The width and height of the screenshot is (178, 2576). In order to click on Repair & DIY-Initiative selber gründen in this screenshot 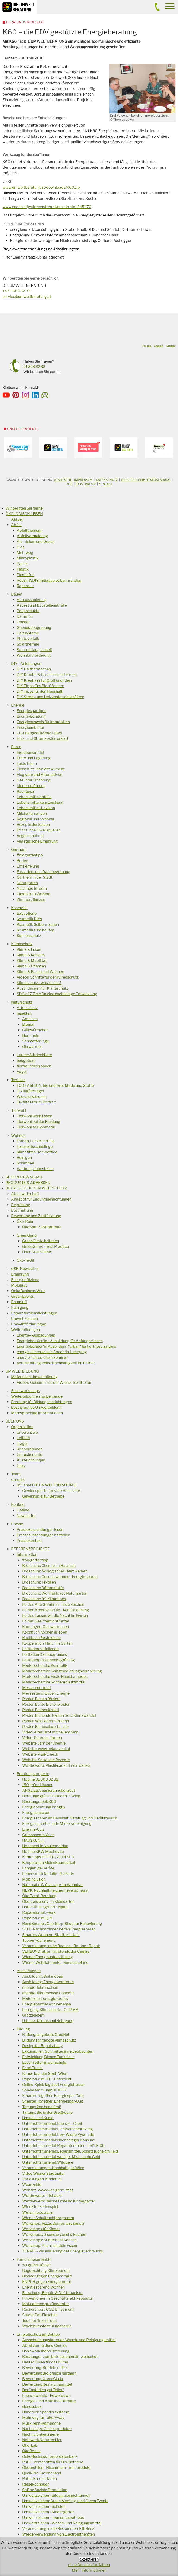, I will do `click(49, 580)`.